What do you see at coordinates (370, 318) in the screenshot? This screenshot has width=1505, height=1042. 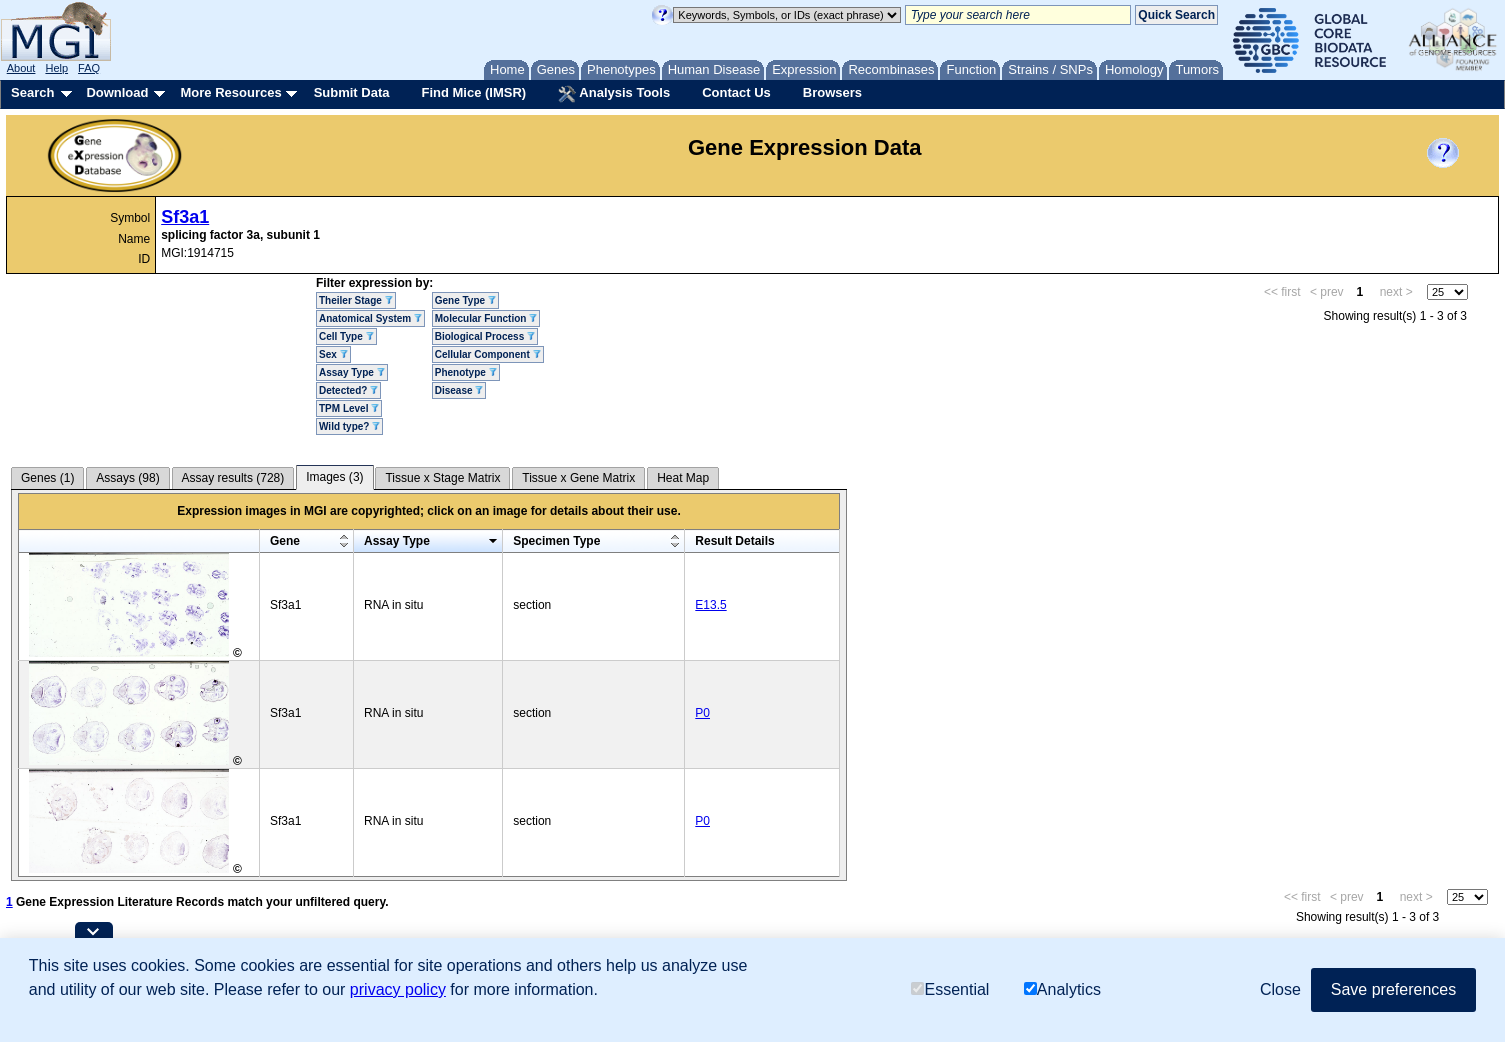 I see `Anatomical System` at bounding box center [370, 318].